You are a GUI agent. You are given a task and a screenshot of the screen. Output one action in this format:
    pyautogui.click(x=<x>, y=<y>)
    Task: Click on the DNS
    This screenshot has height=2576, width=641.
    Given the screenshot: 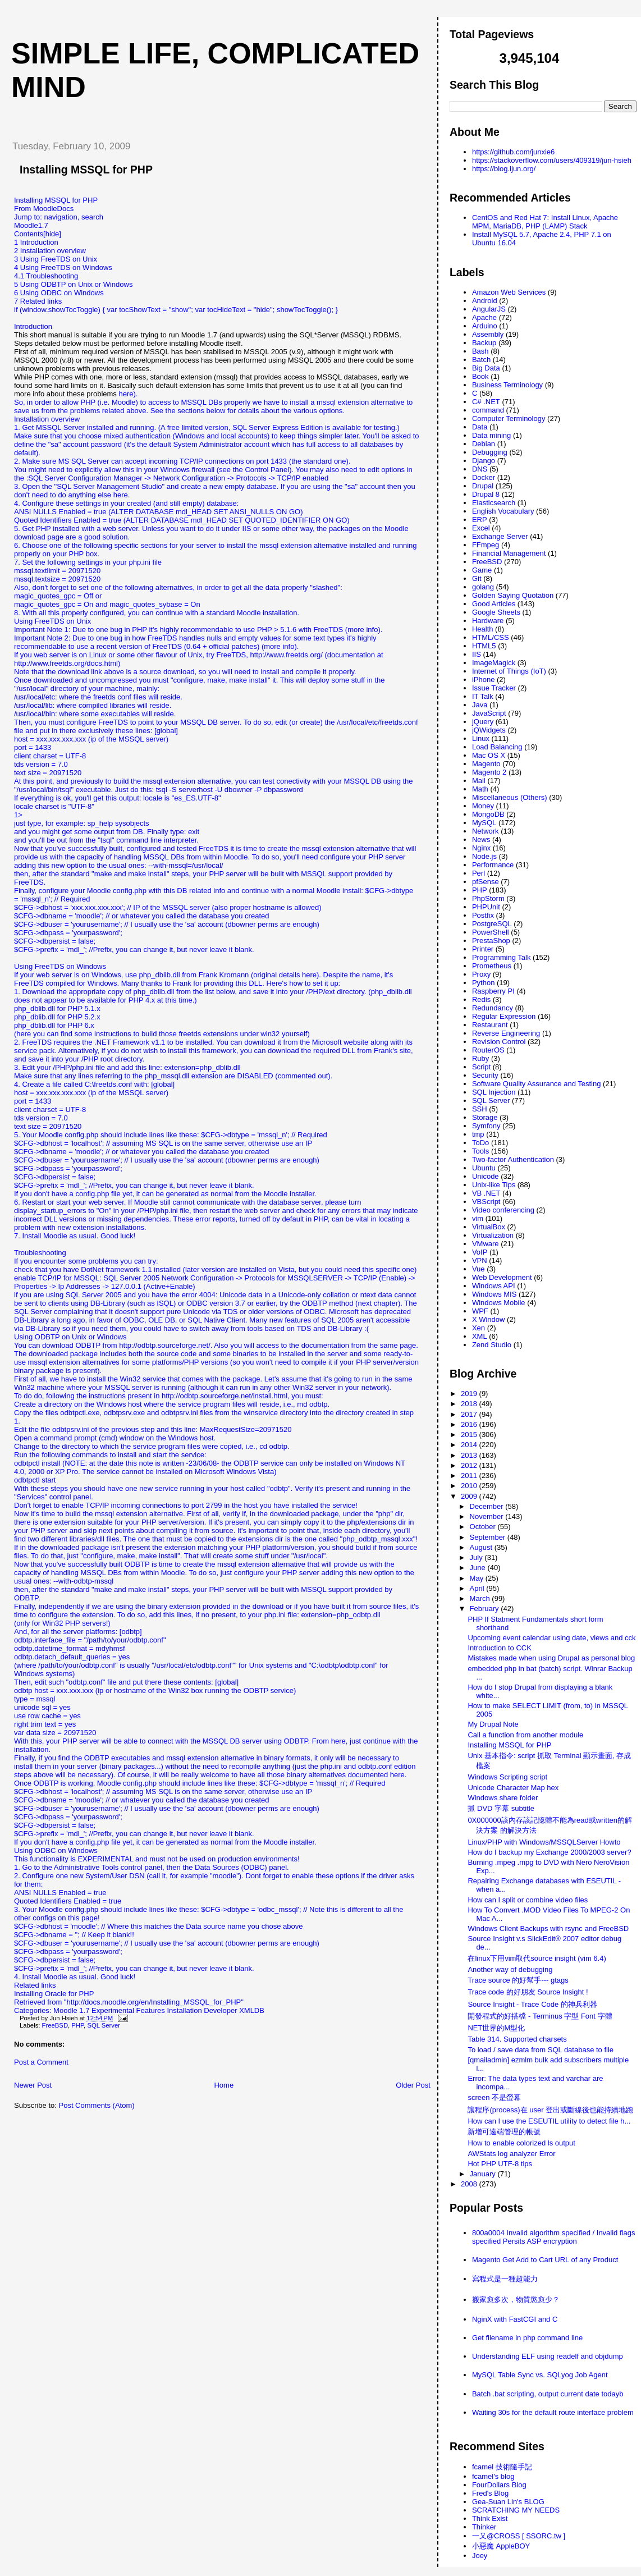 What is the action you would take?
    pyautogui.click(x=479, y=469)
    